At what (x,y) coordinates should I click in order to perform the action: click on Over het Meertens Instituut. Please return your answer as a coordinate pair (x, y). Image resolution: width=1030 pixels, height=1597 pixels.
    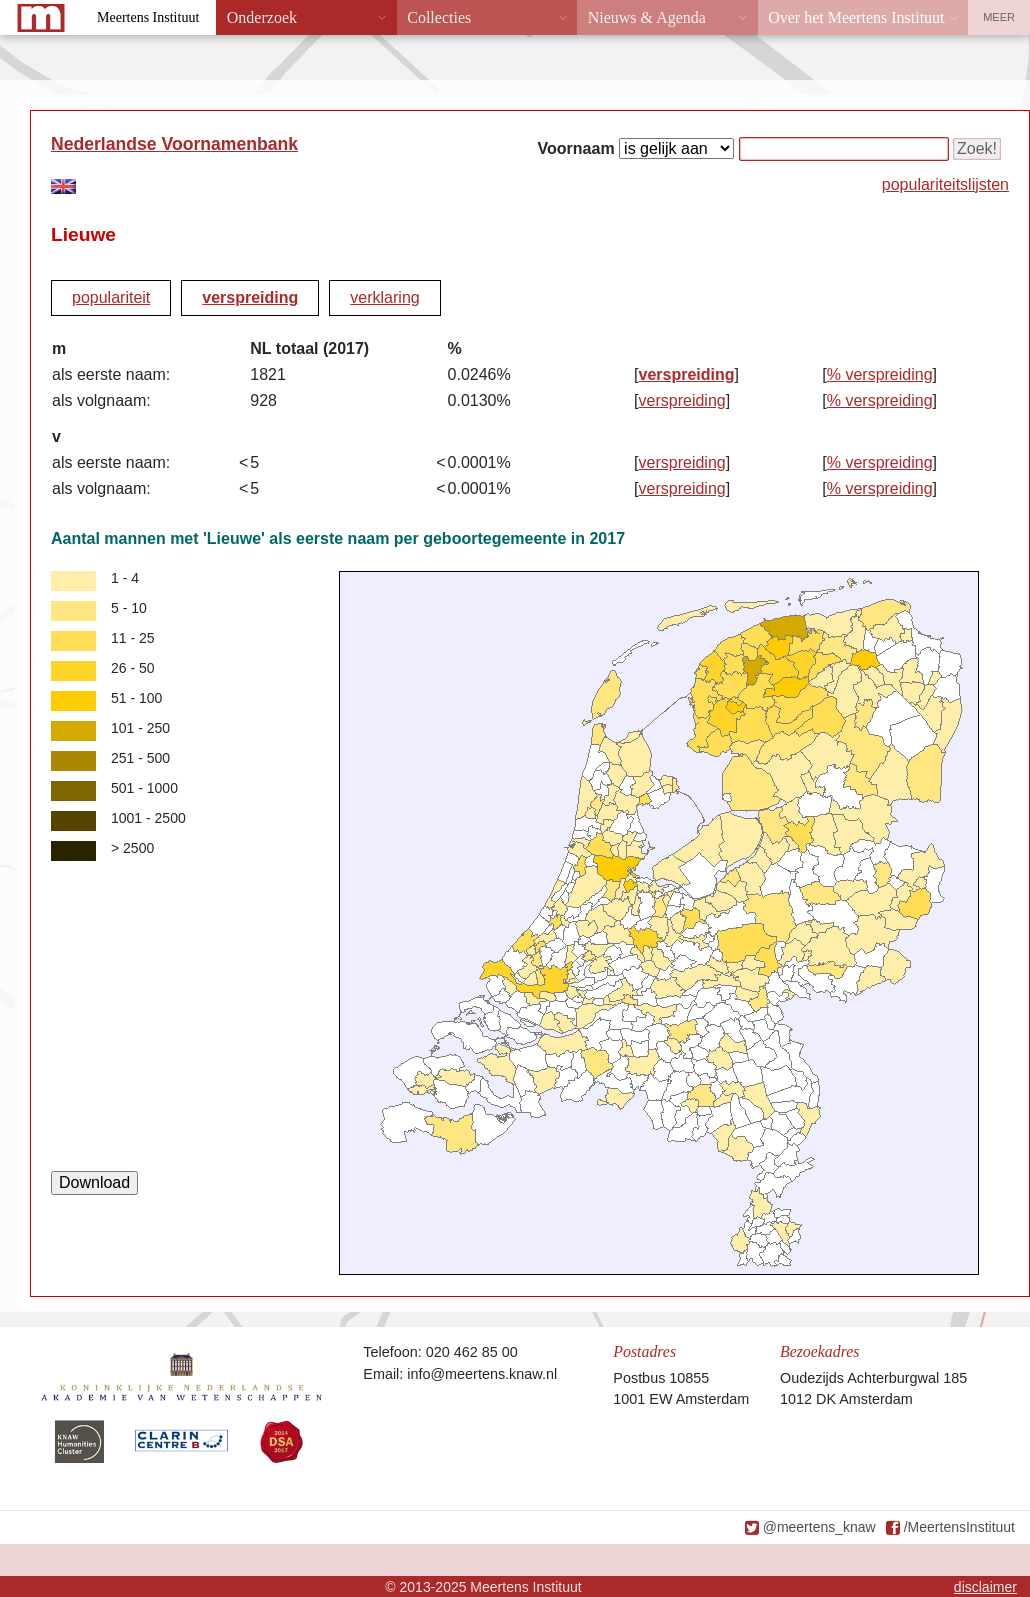
    Looking at the image, I should click on (856, 17).